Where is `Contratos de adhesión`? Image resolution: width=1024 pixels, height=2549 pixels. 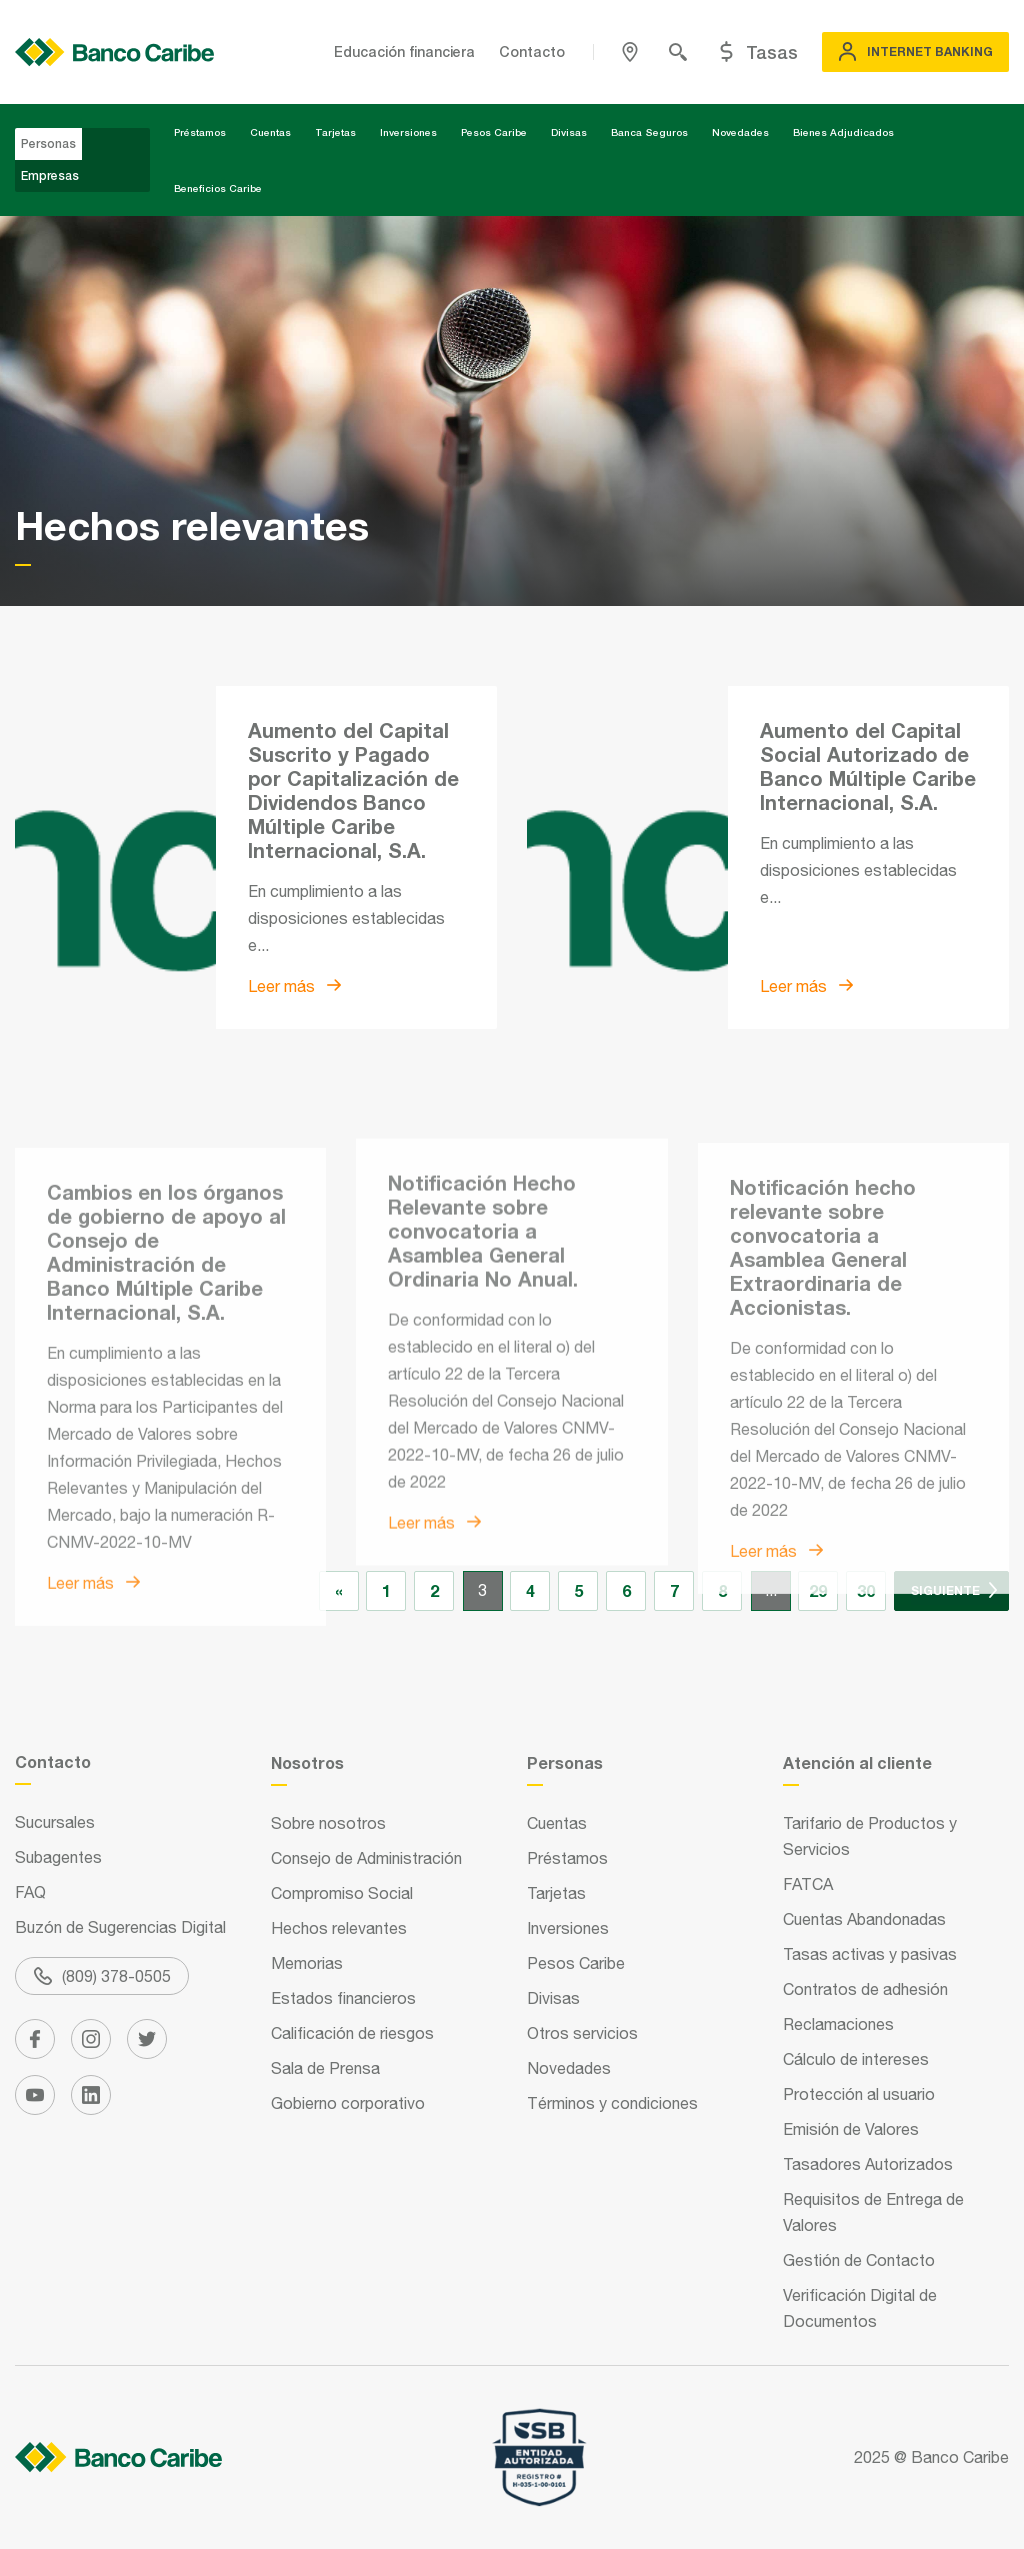 Contratos de adhesión is located at coordinates (865, 1989).